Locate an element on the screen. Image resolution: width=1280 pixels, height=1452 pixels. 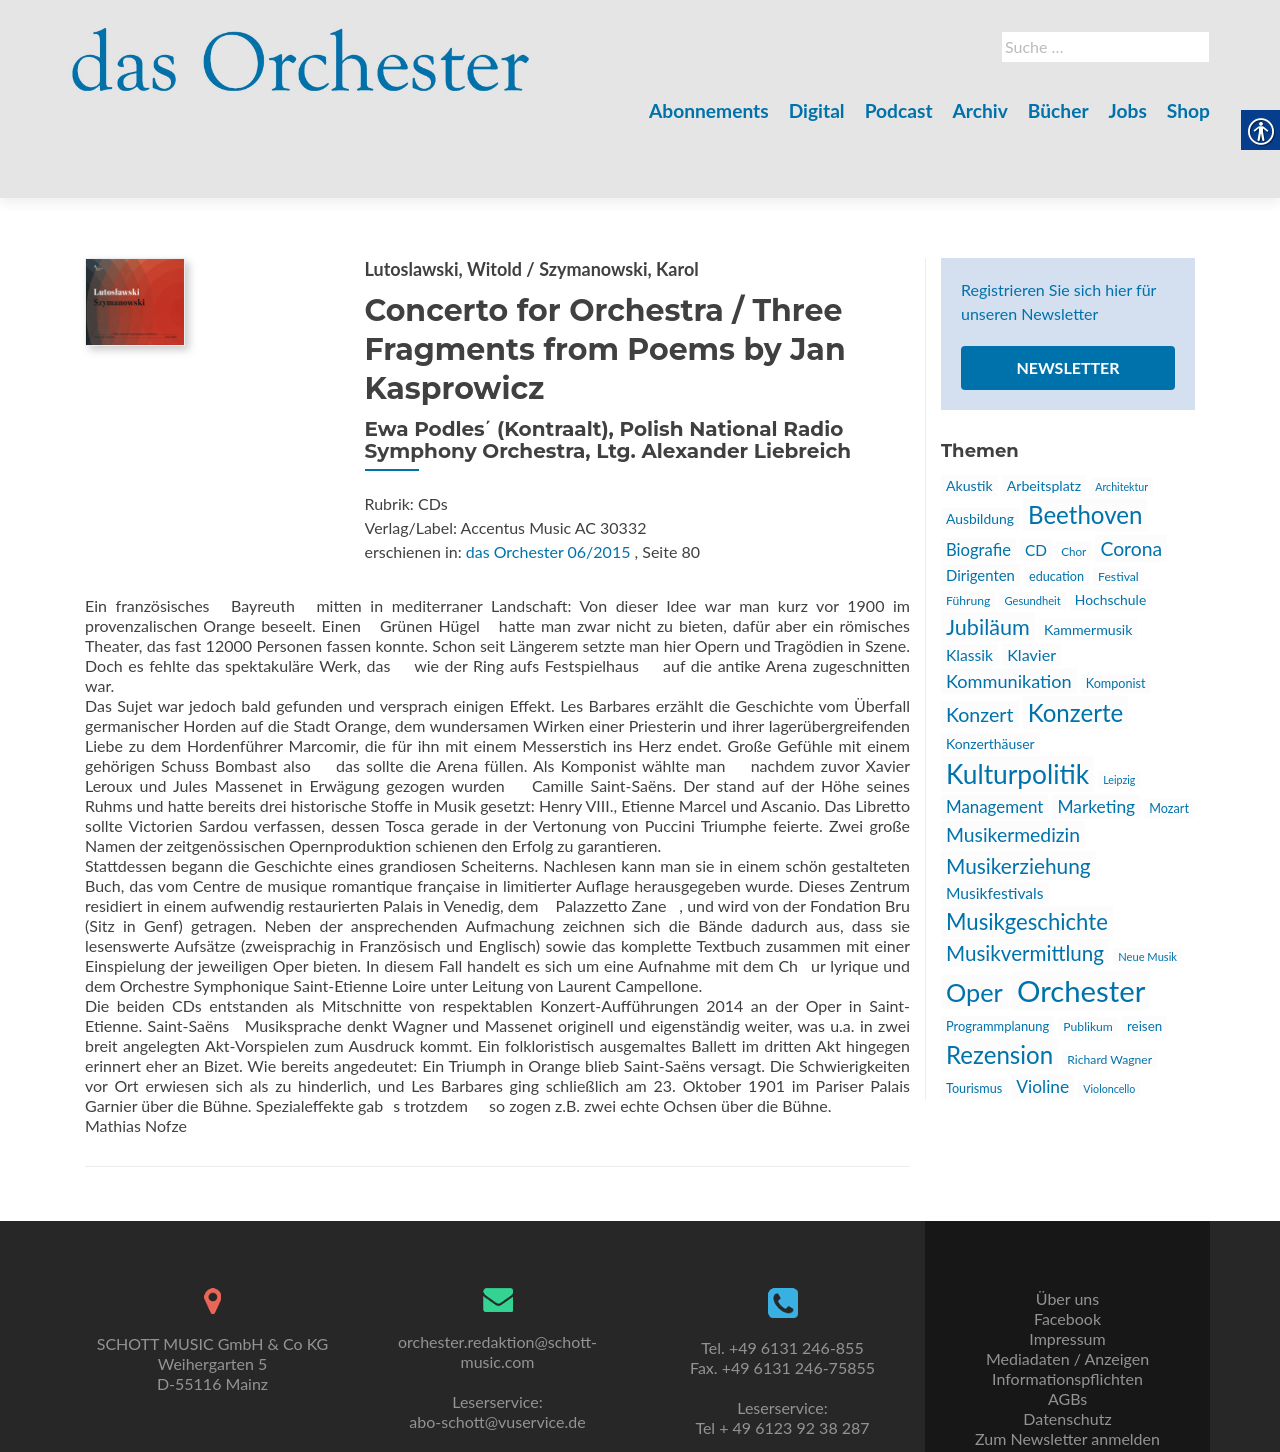
Neue Musik [link] is located at coordinates (1147, 886).